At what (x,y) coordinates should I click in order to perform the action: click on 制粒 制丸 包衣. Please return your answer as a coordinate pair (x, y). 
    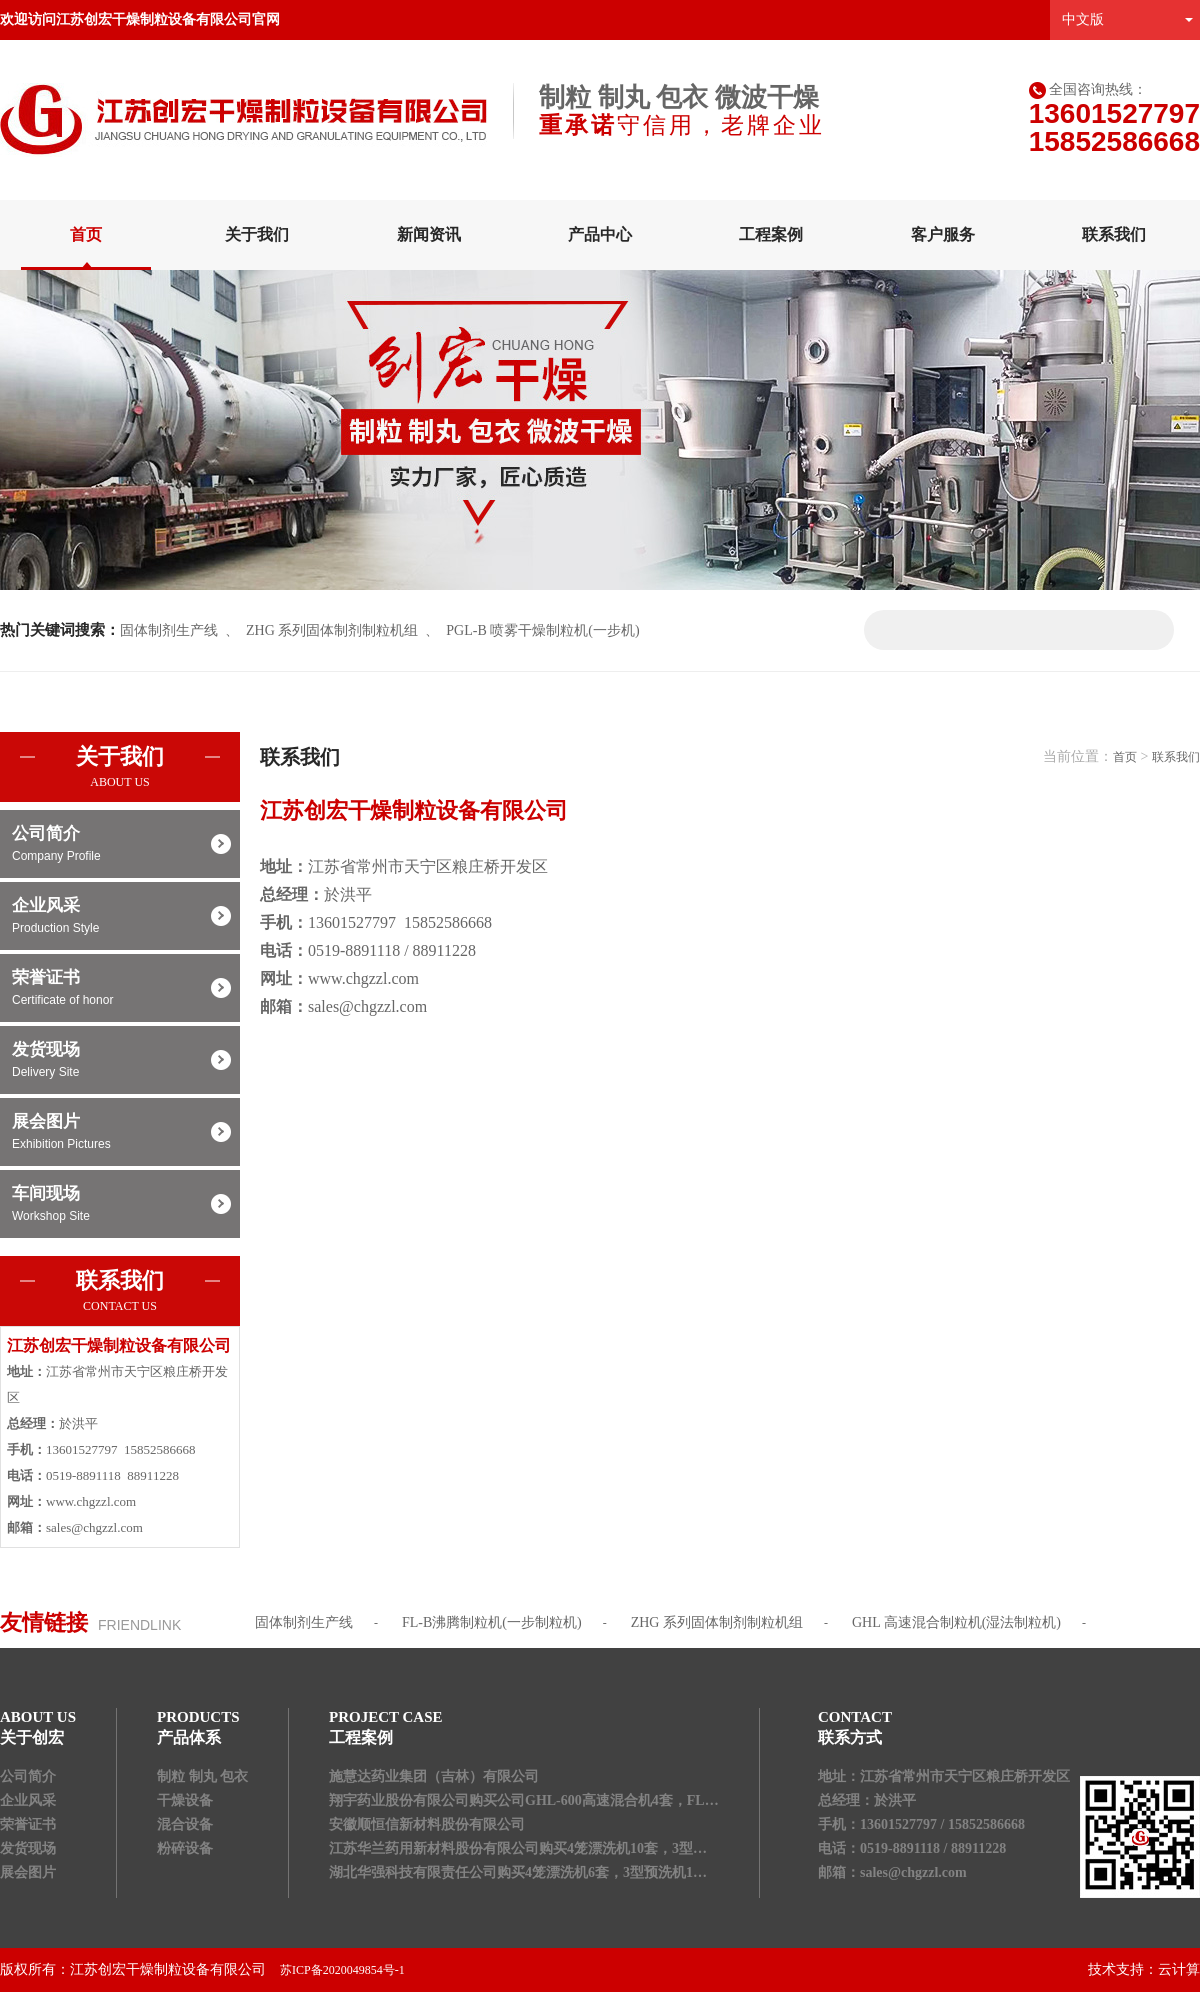
    Looking at the image, I should click on (202, 1776).